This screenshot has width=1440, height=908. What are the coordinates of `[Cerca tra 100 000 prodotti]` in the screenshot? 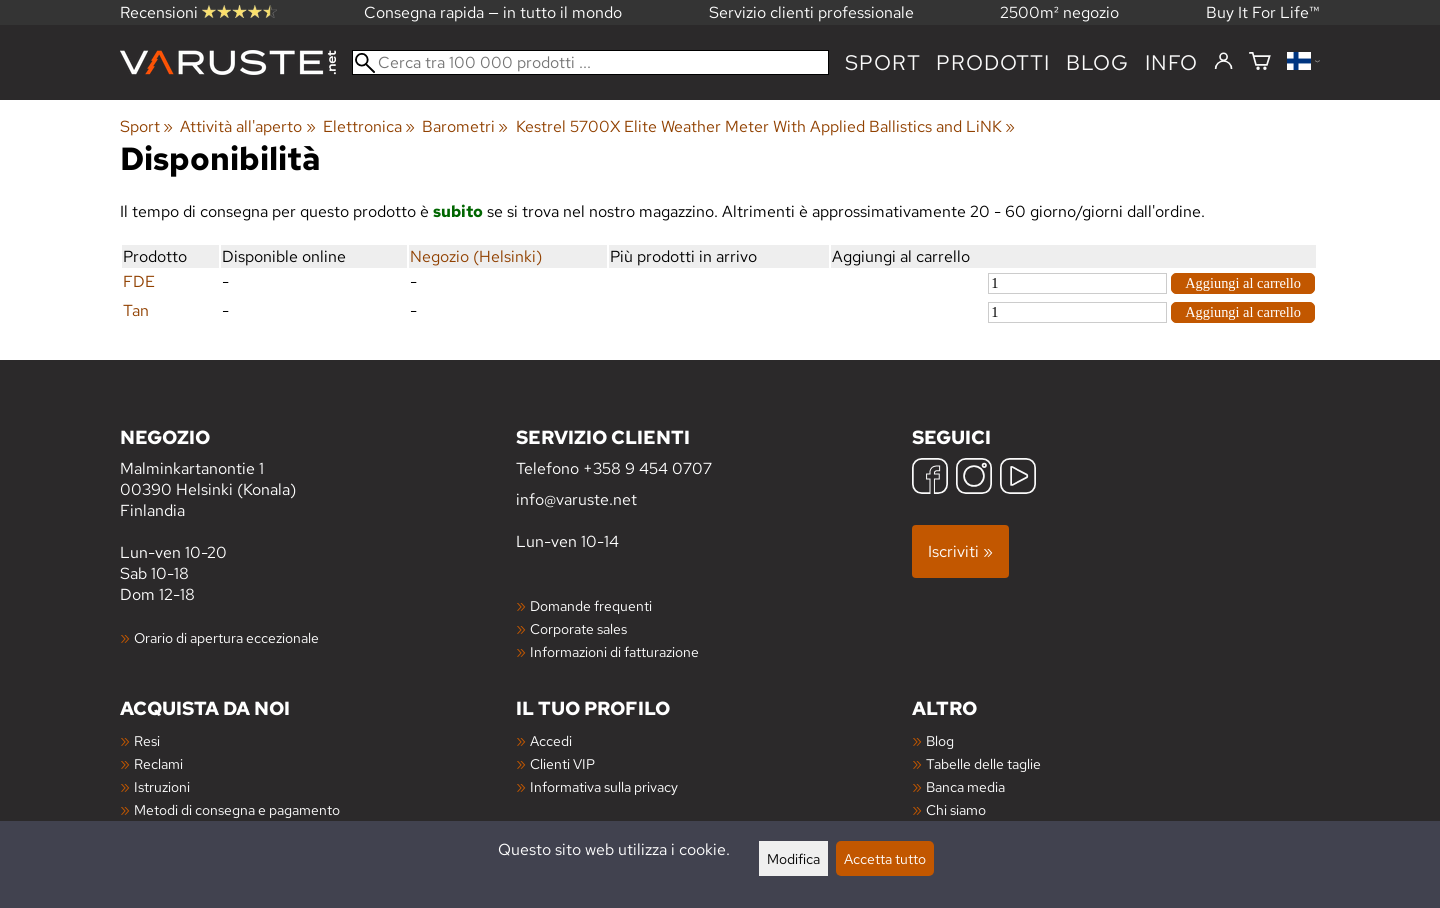 It's located at (590, 62).